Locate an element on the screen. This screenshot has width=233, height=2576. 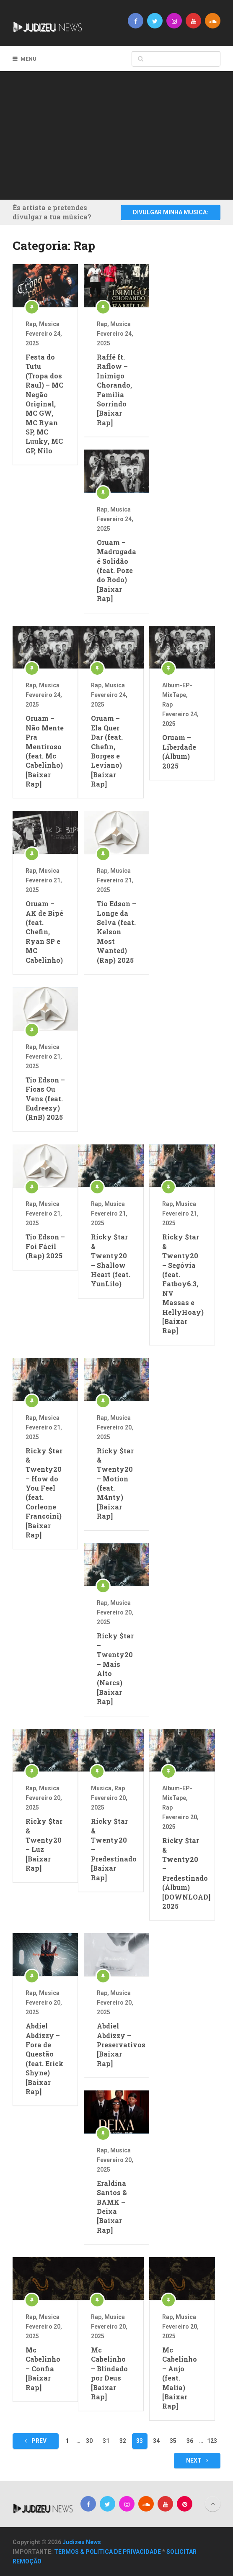
30 is located at coordinates (89, 2440).